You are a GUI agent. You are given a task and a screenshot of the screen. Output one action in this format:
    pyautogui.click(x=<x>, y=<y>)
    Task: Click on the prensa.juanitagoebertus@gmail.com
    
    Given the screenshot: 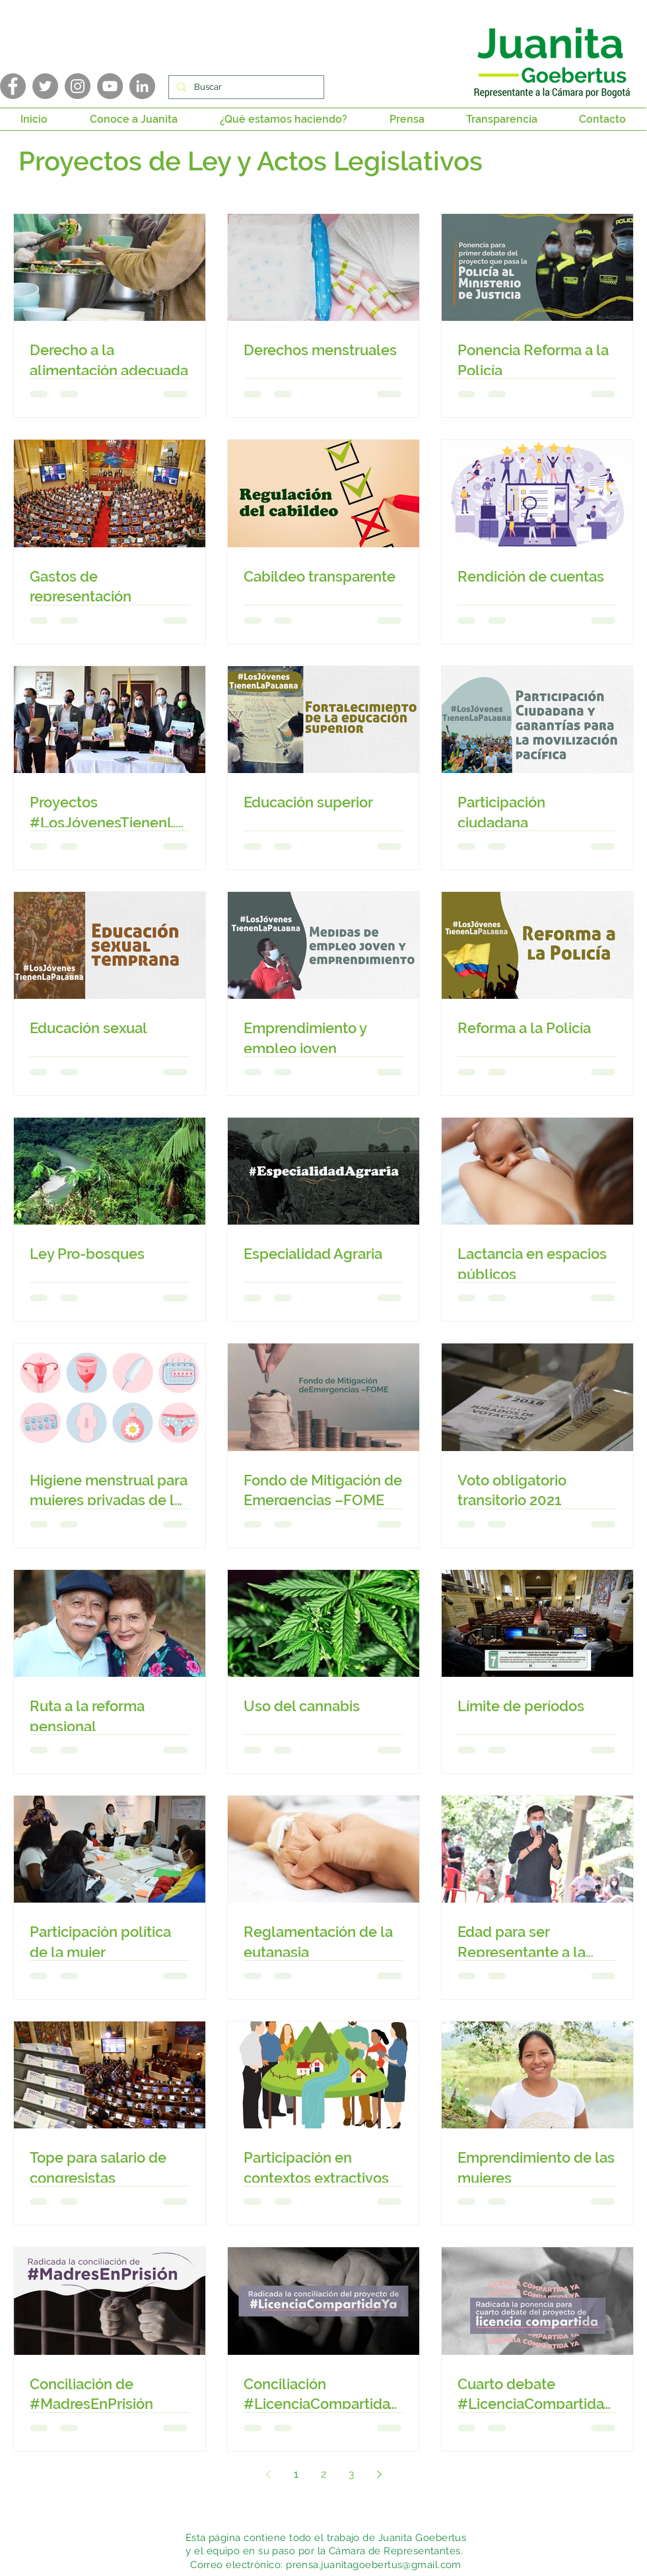 What is the action you would take?
    pyautogui.click(x=373, y=2565)
    